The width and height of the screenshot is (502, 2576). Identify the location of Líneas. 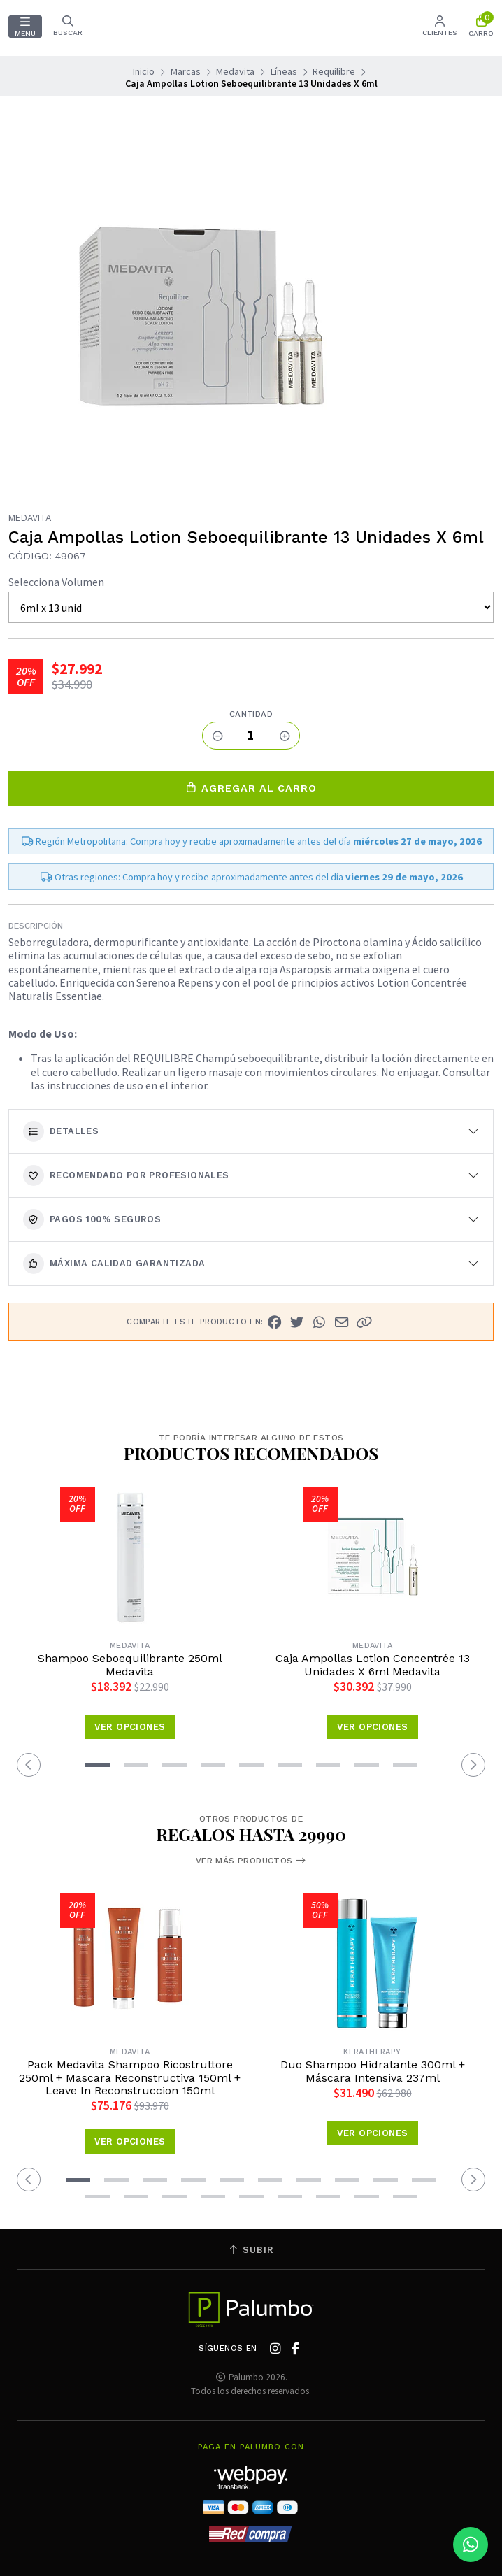
(284, 71).